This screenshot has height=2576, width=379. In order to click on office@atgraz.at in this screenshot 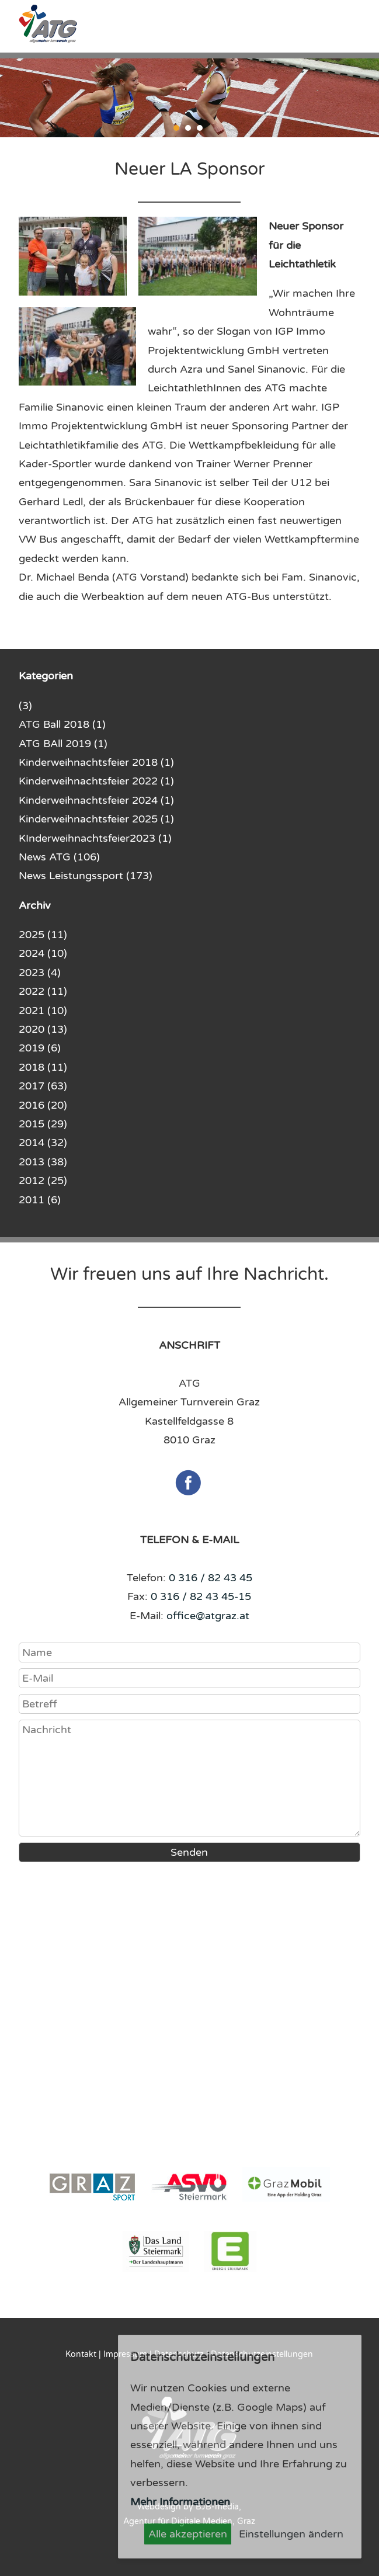, I will do `click(207, 1615)`.